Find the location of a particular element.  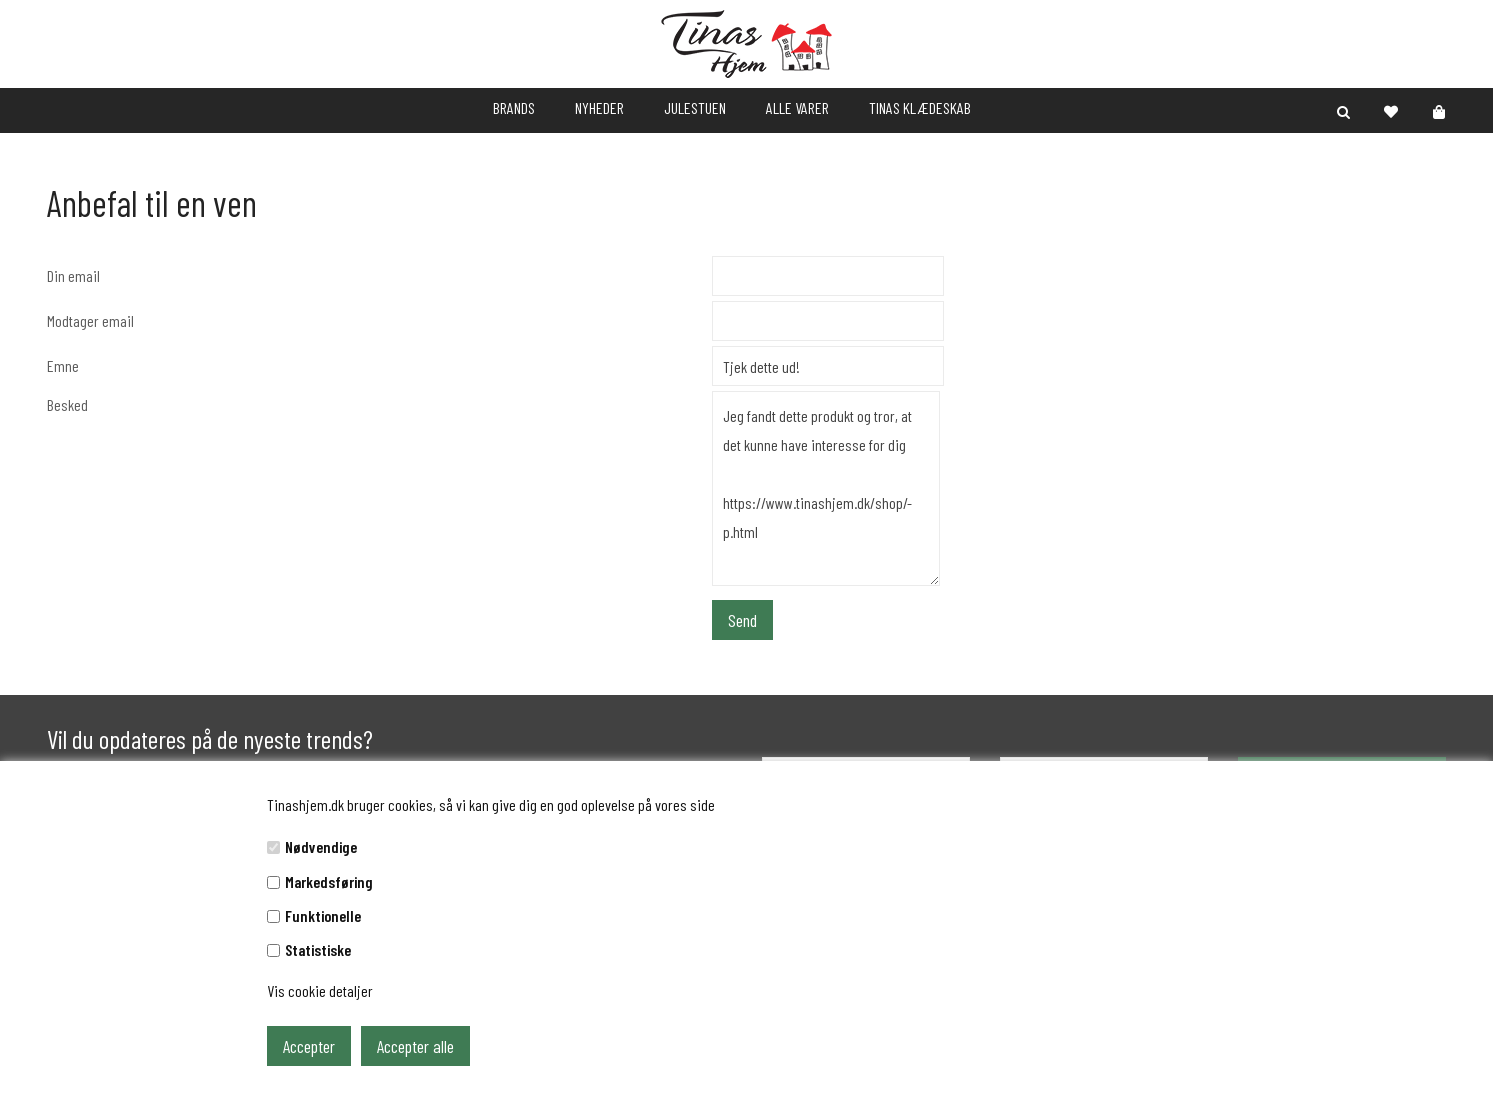

Nødvendige is located at coordinates (321, 846).